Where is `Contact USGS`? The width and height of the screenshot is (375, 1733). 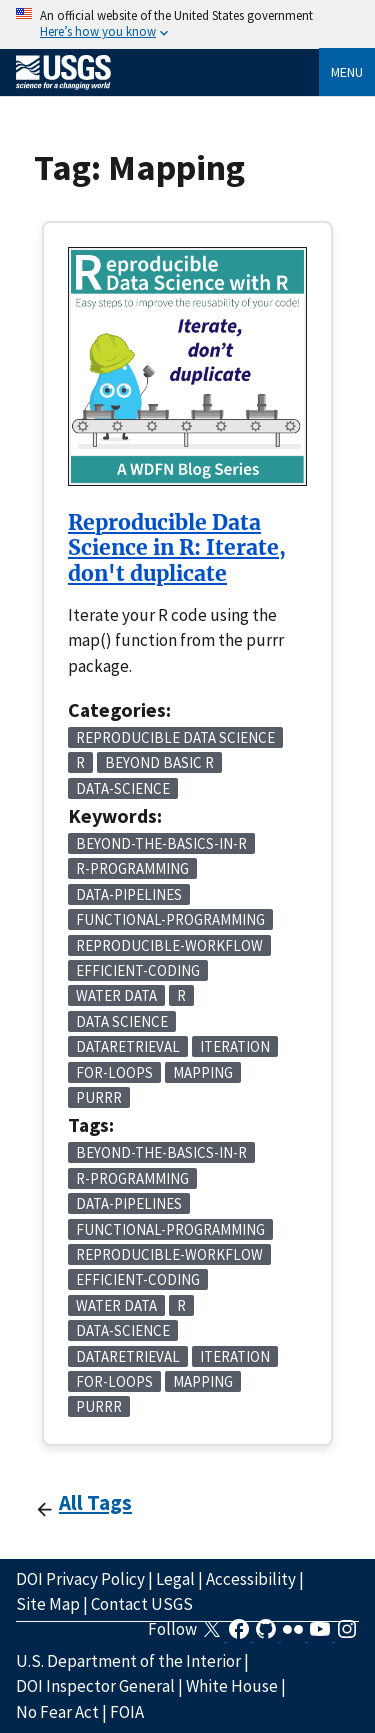 Contact USGS is located at coordinates (142, 1604).